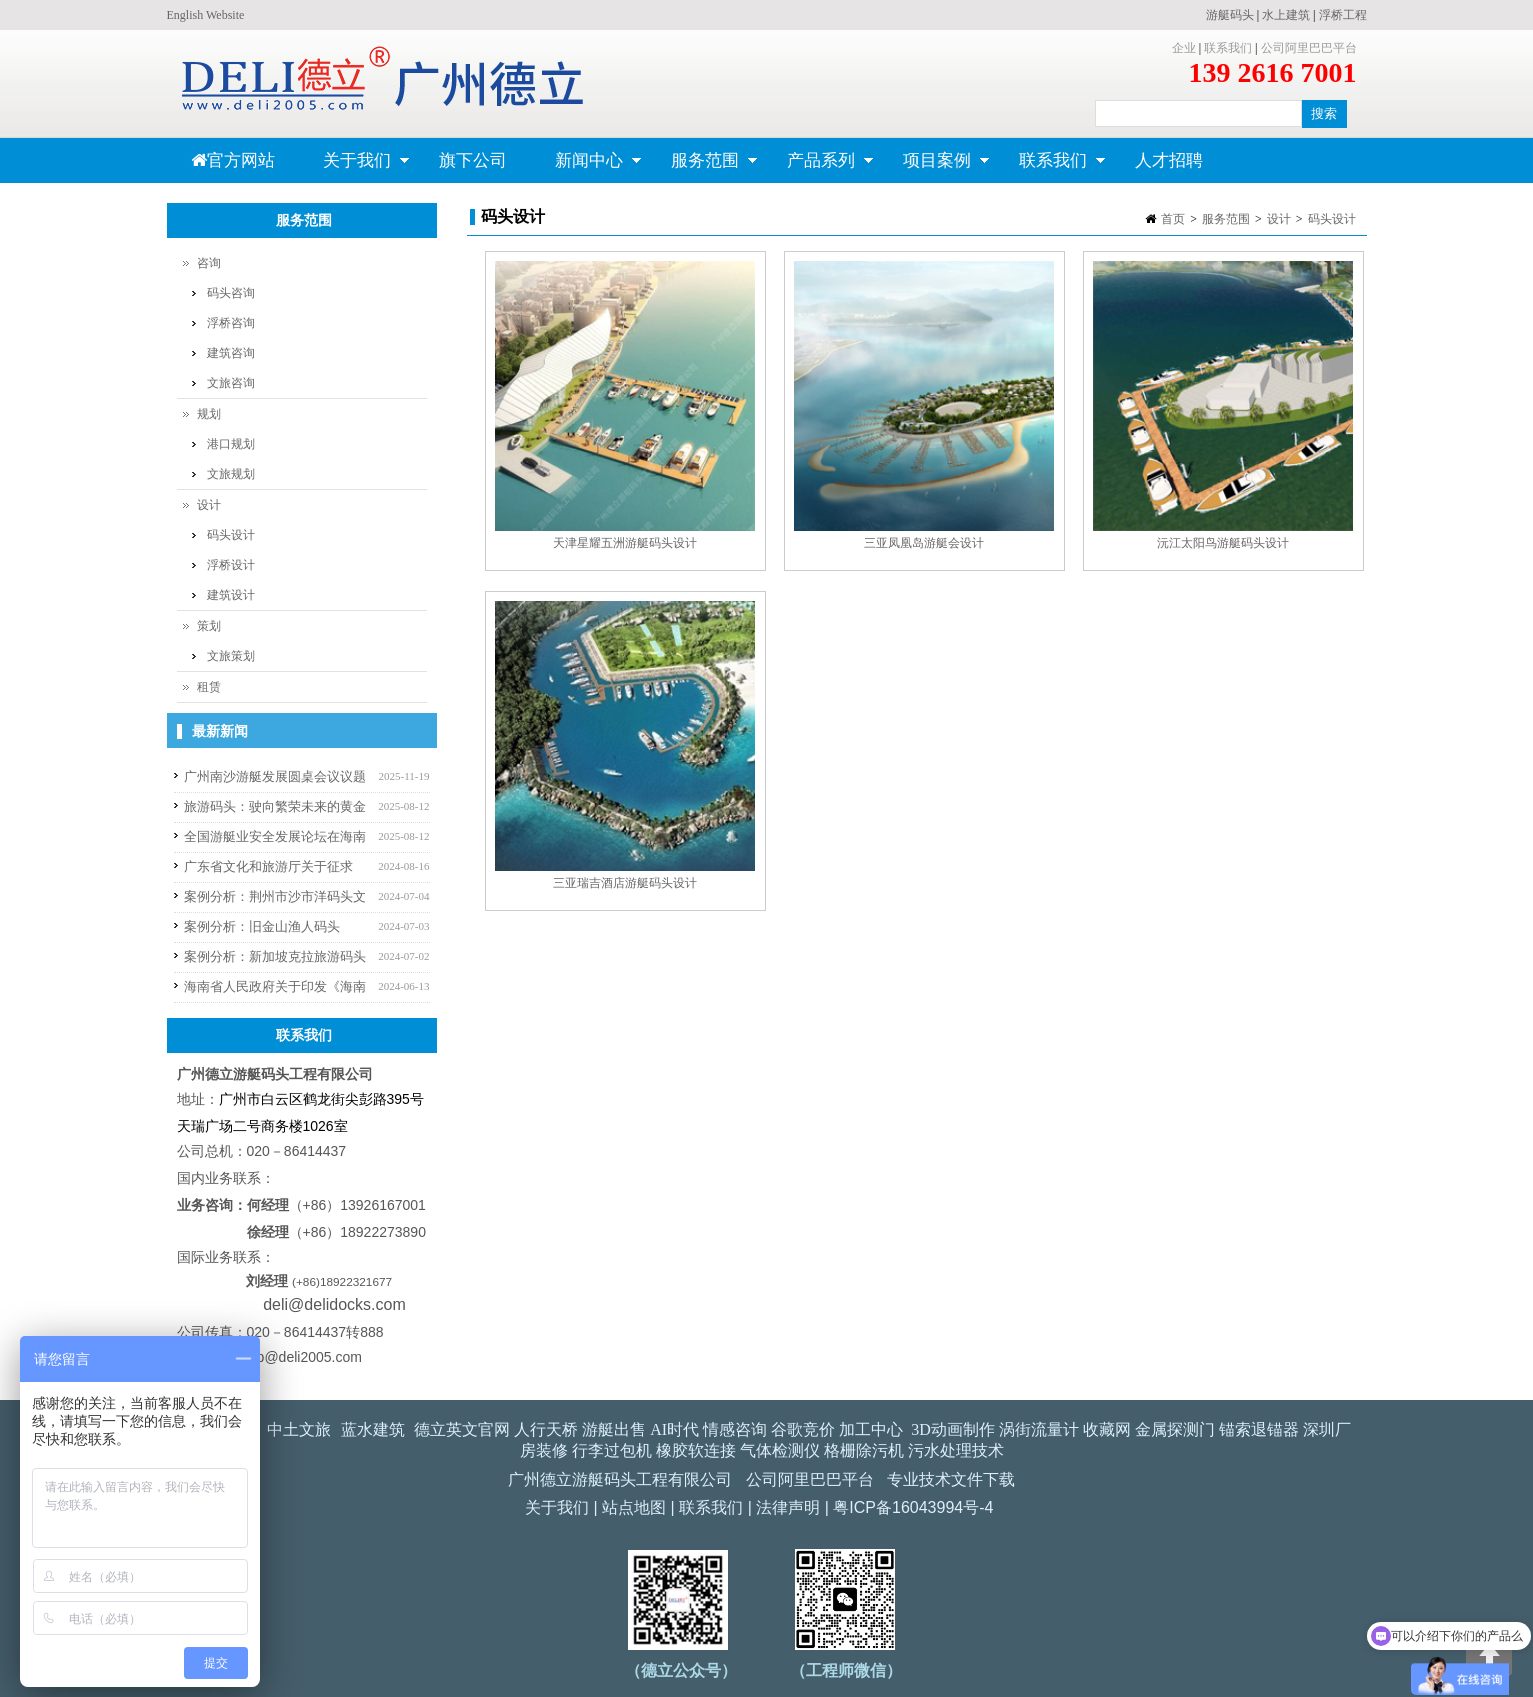 This screenshot has height=1697, width=1533. I want to click on 港口规划, so click(231, 444).